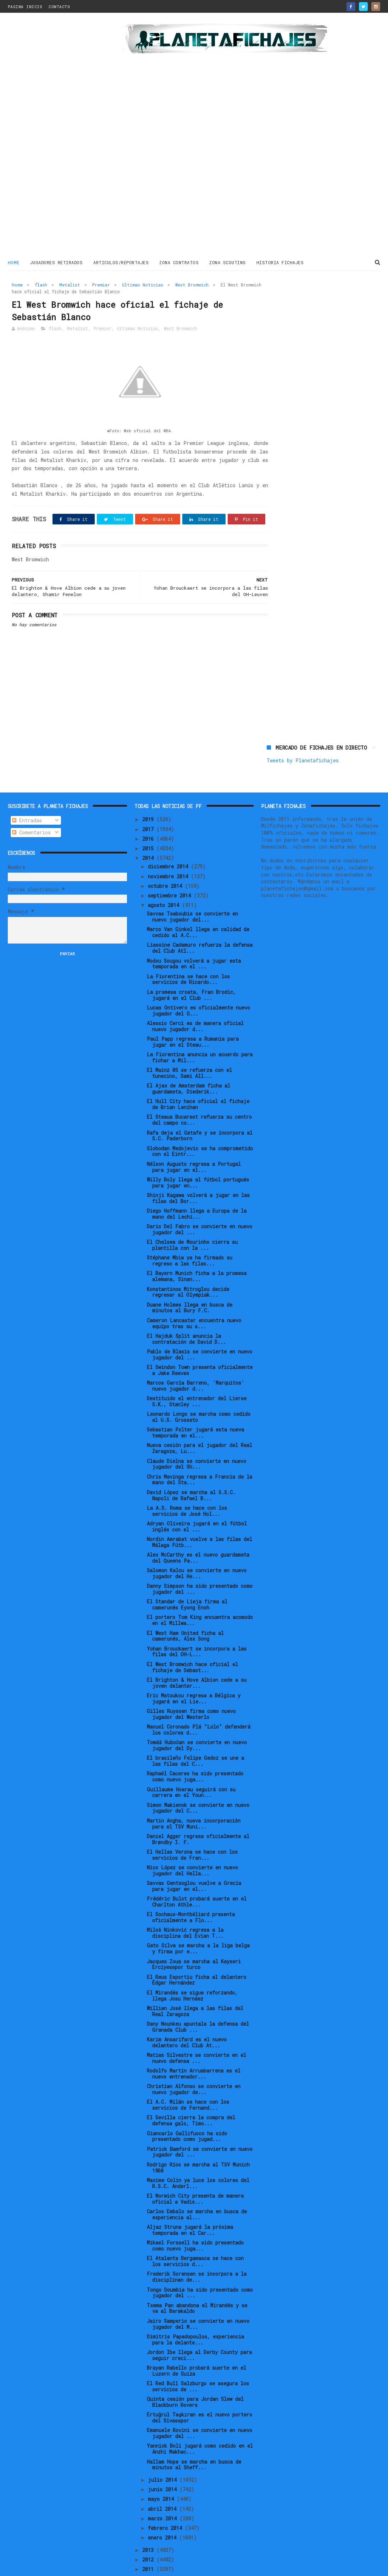 The image size is (388, 2576). I want to click on Diego Hoffmann llega a Europa de la mano del Lechi..., so click(196, 1190).